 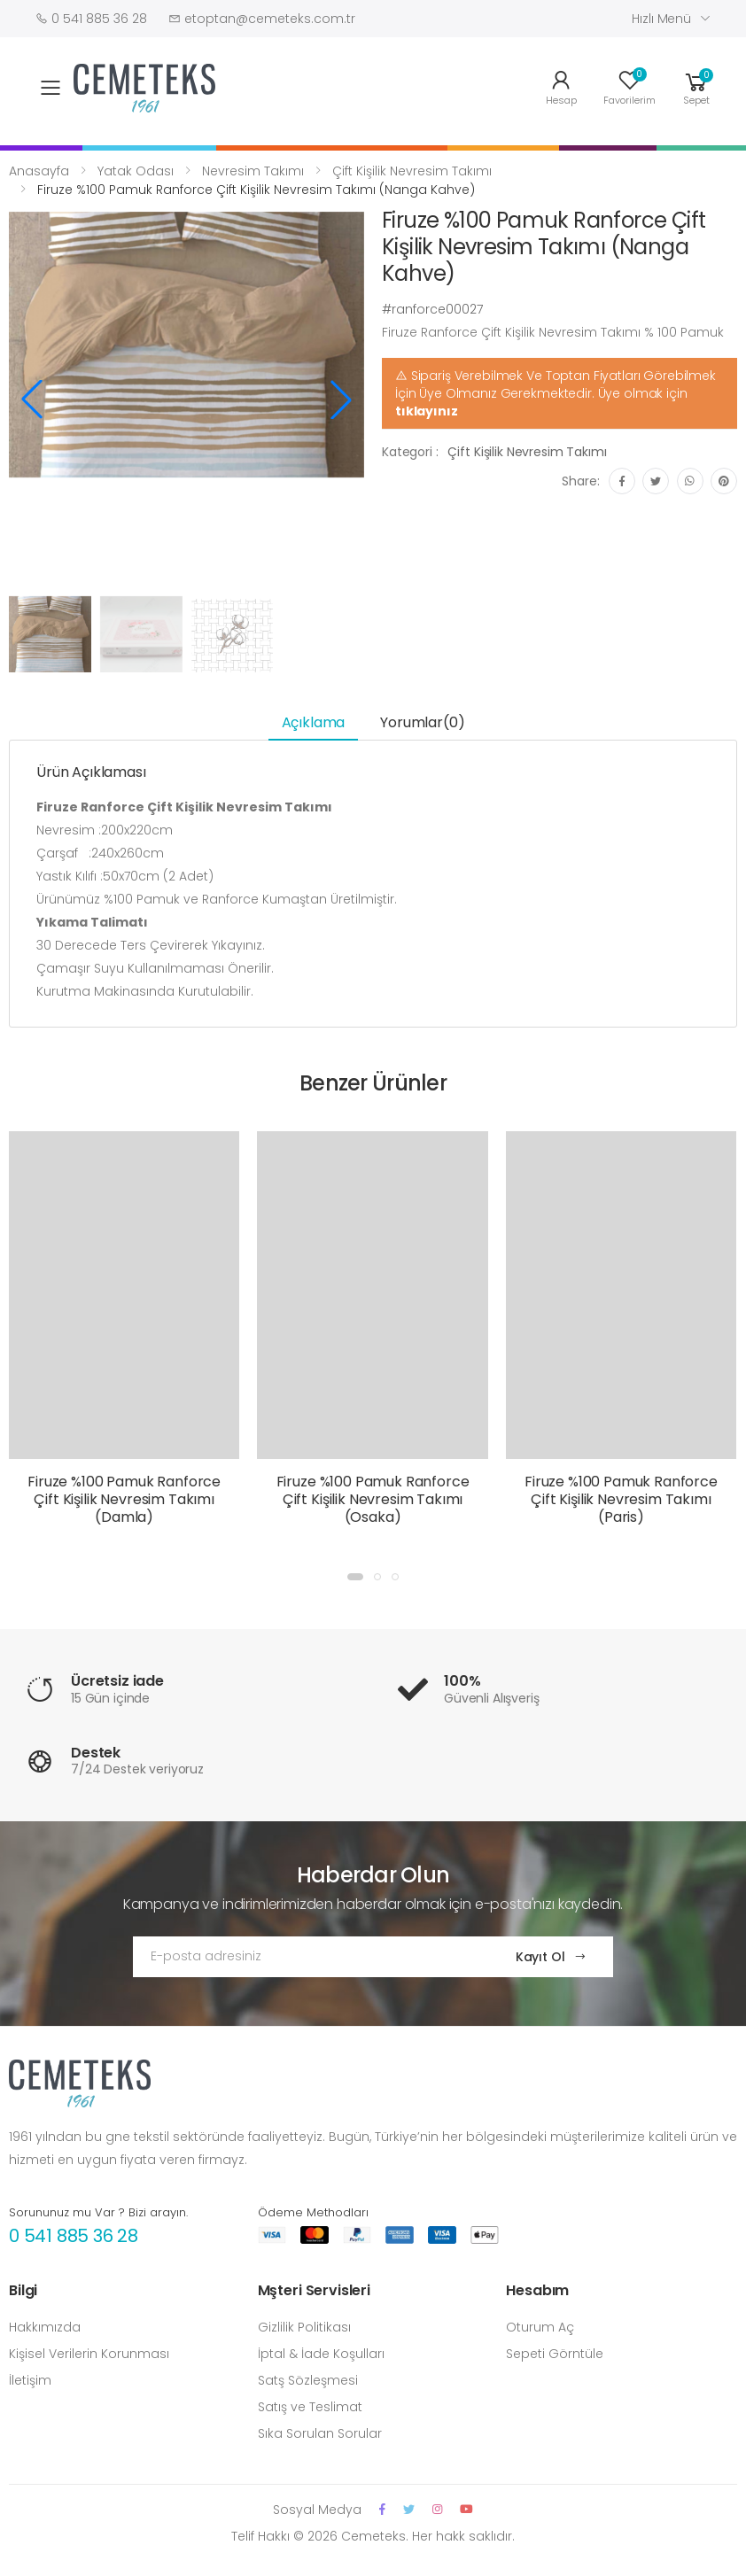 I want to click on İptal & İade Koşulları, so click(x=321, y=2354).